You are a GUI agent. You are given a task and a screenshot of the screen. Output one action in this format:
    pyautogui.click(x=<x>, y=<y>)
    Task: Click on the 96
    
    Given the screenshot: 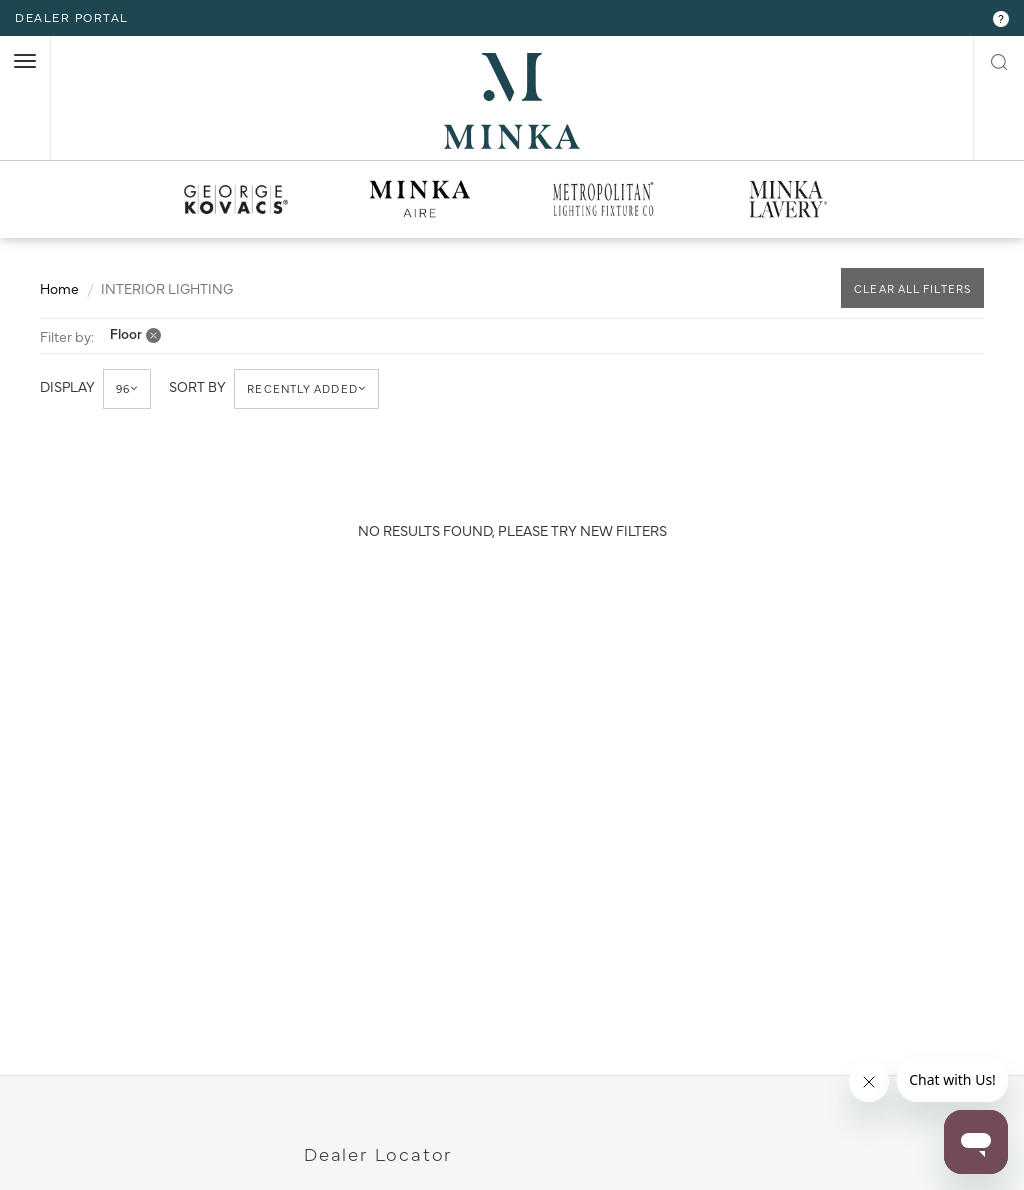 What is the action you would take?
    pyautogui.click(x=128, y=388)
    